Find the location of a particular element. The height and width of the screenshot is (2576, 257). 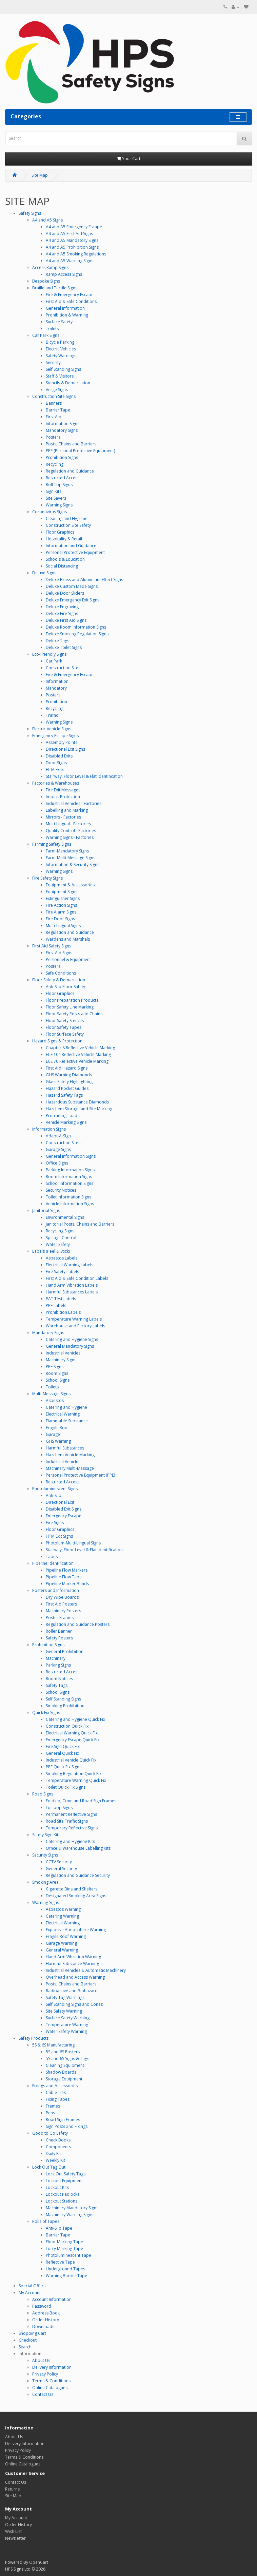

Car Park is located at coordinates (54, 661).